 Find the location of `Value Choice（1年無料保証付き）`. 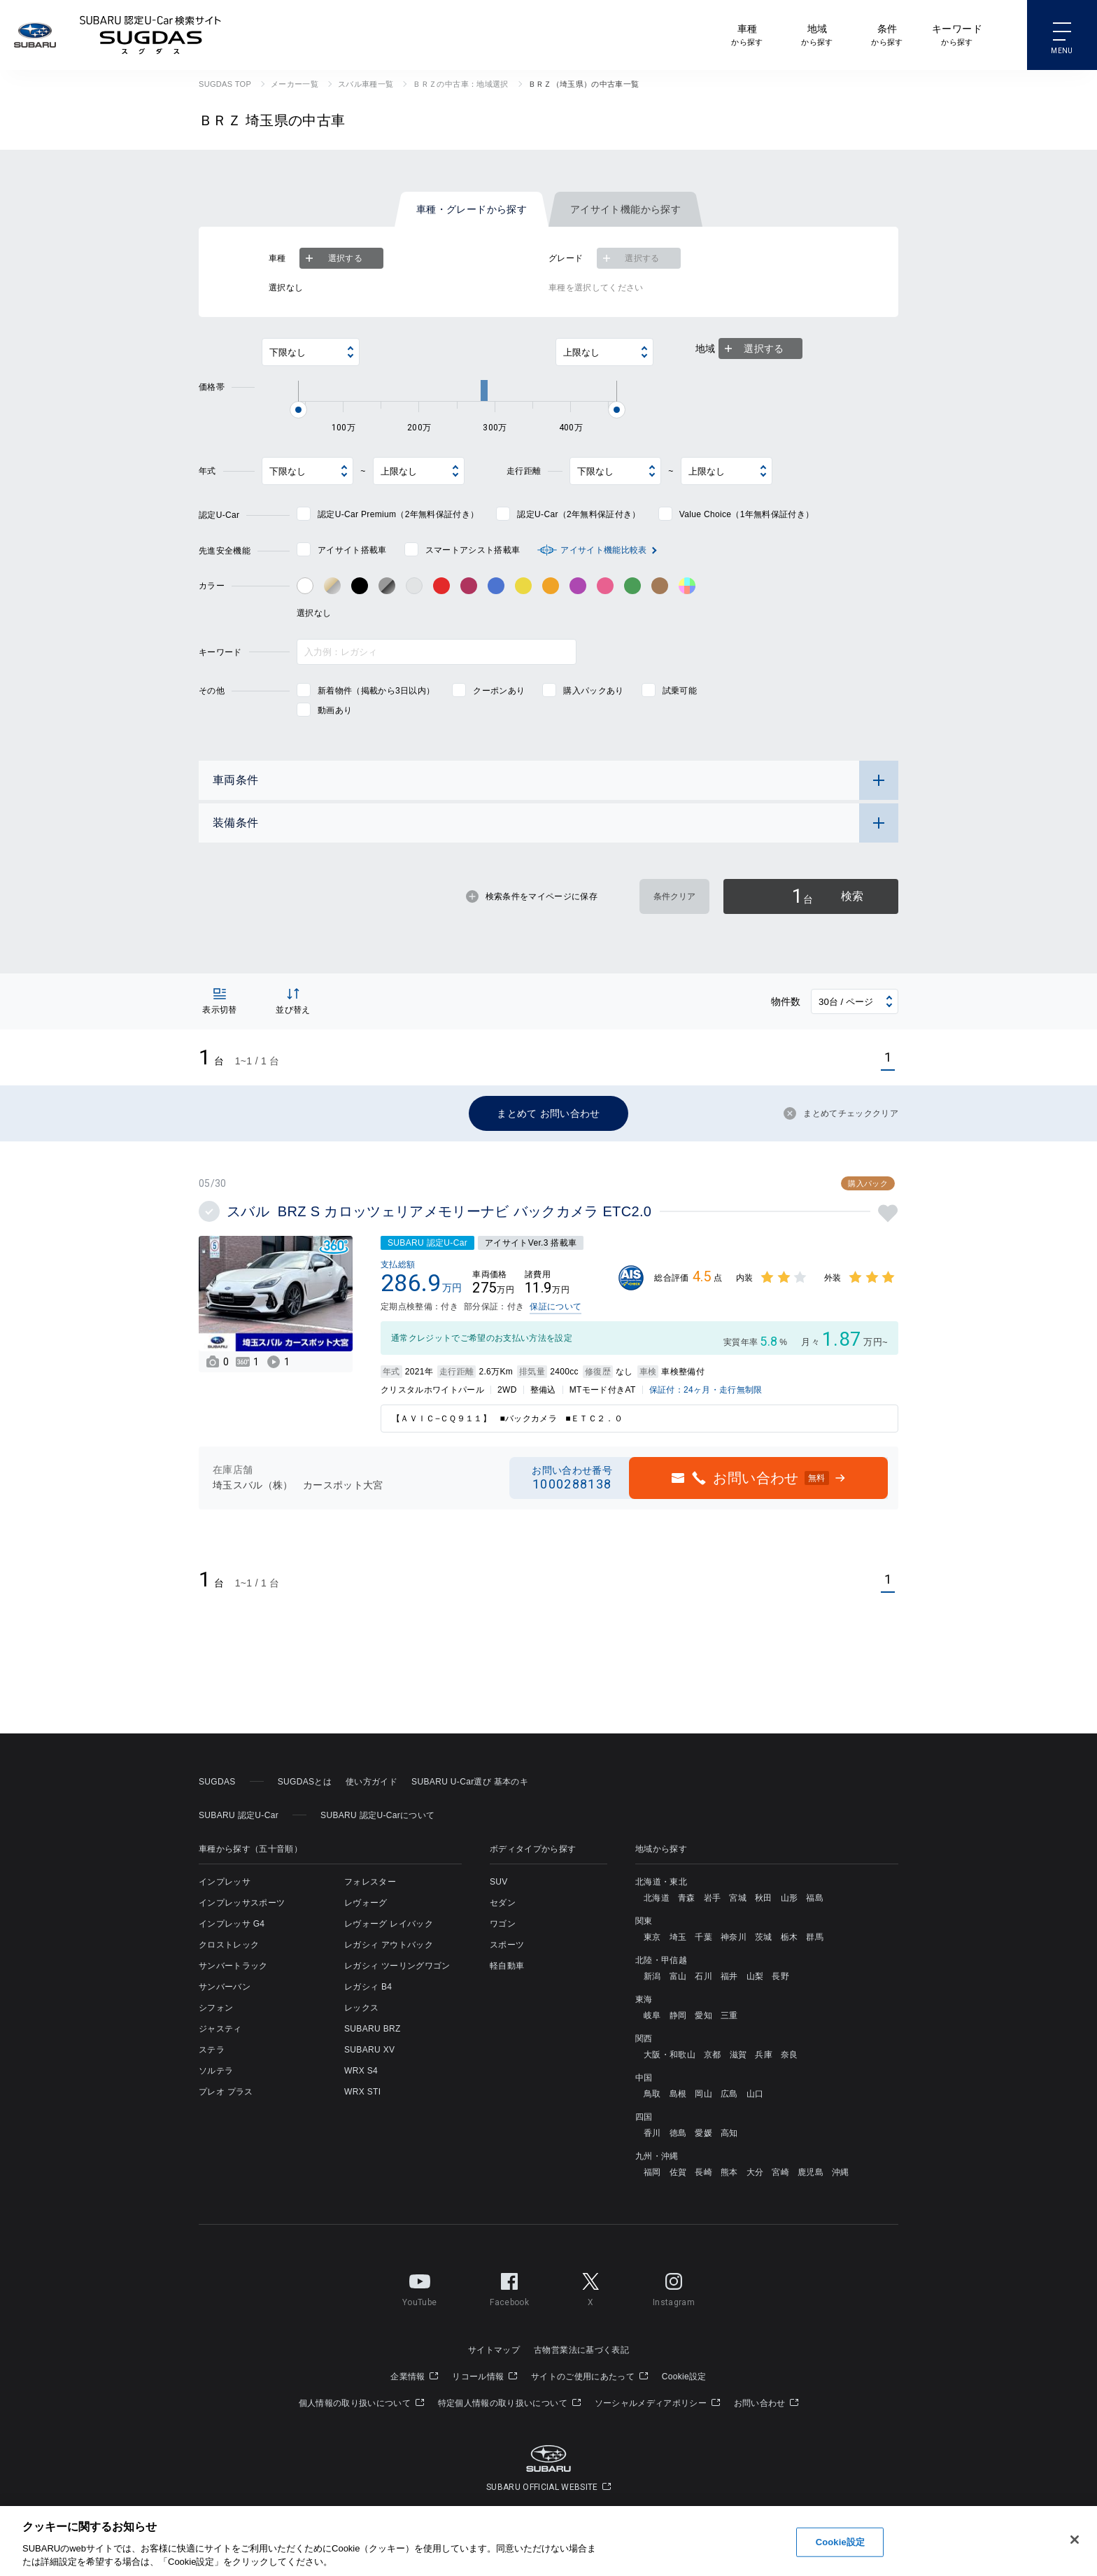

Value Choice（1年無料保証付き） is located at coordinates (746, 514).